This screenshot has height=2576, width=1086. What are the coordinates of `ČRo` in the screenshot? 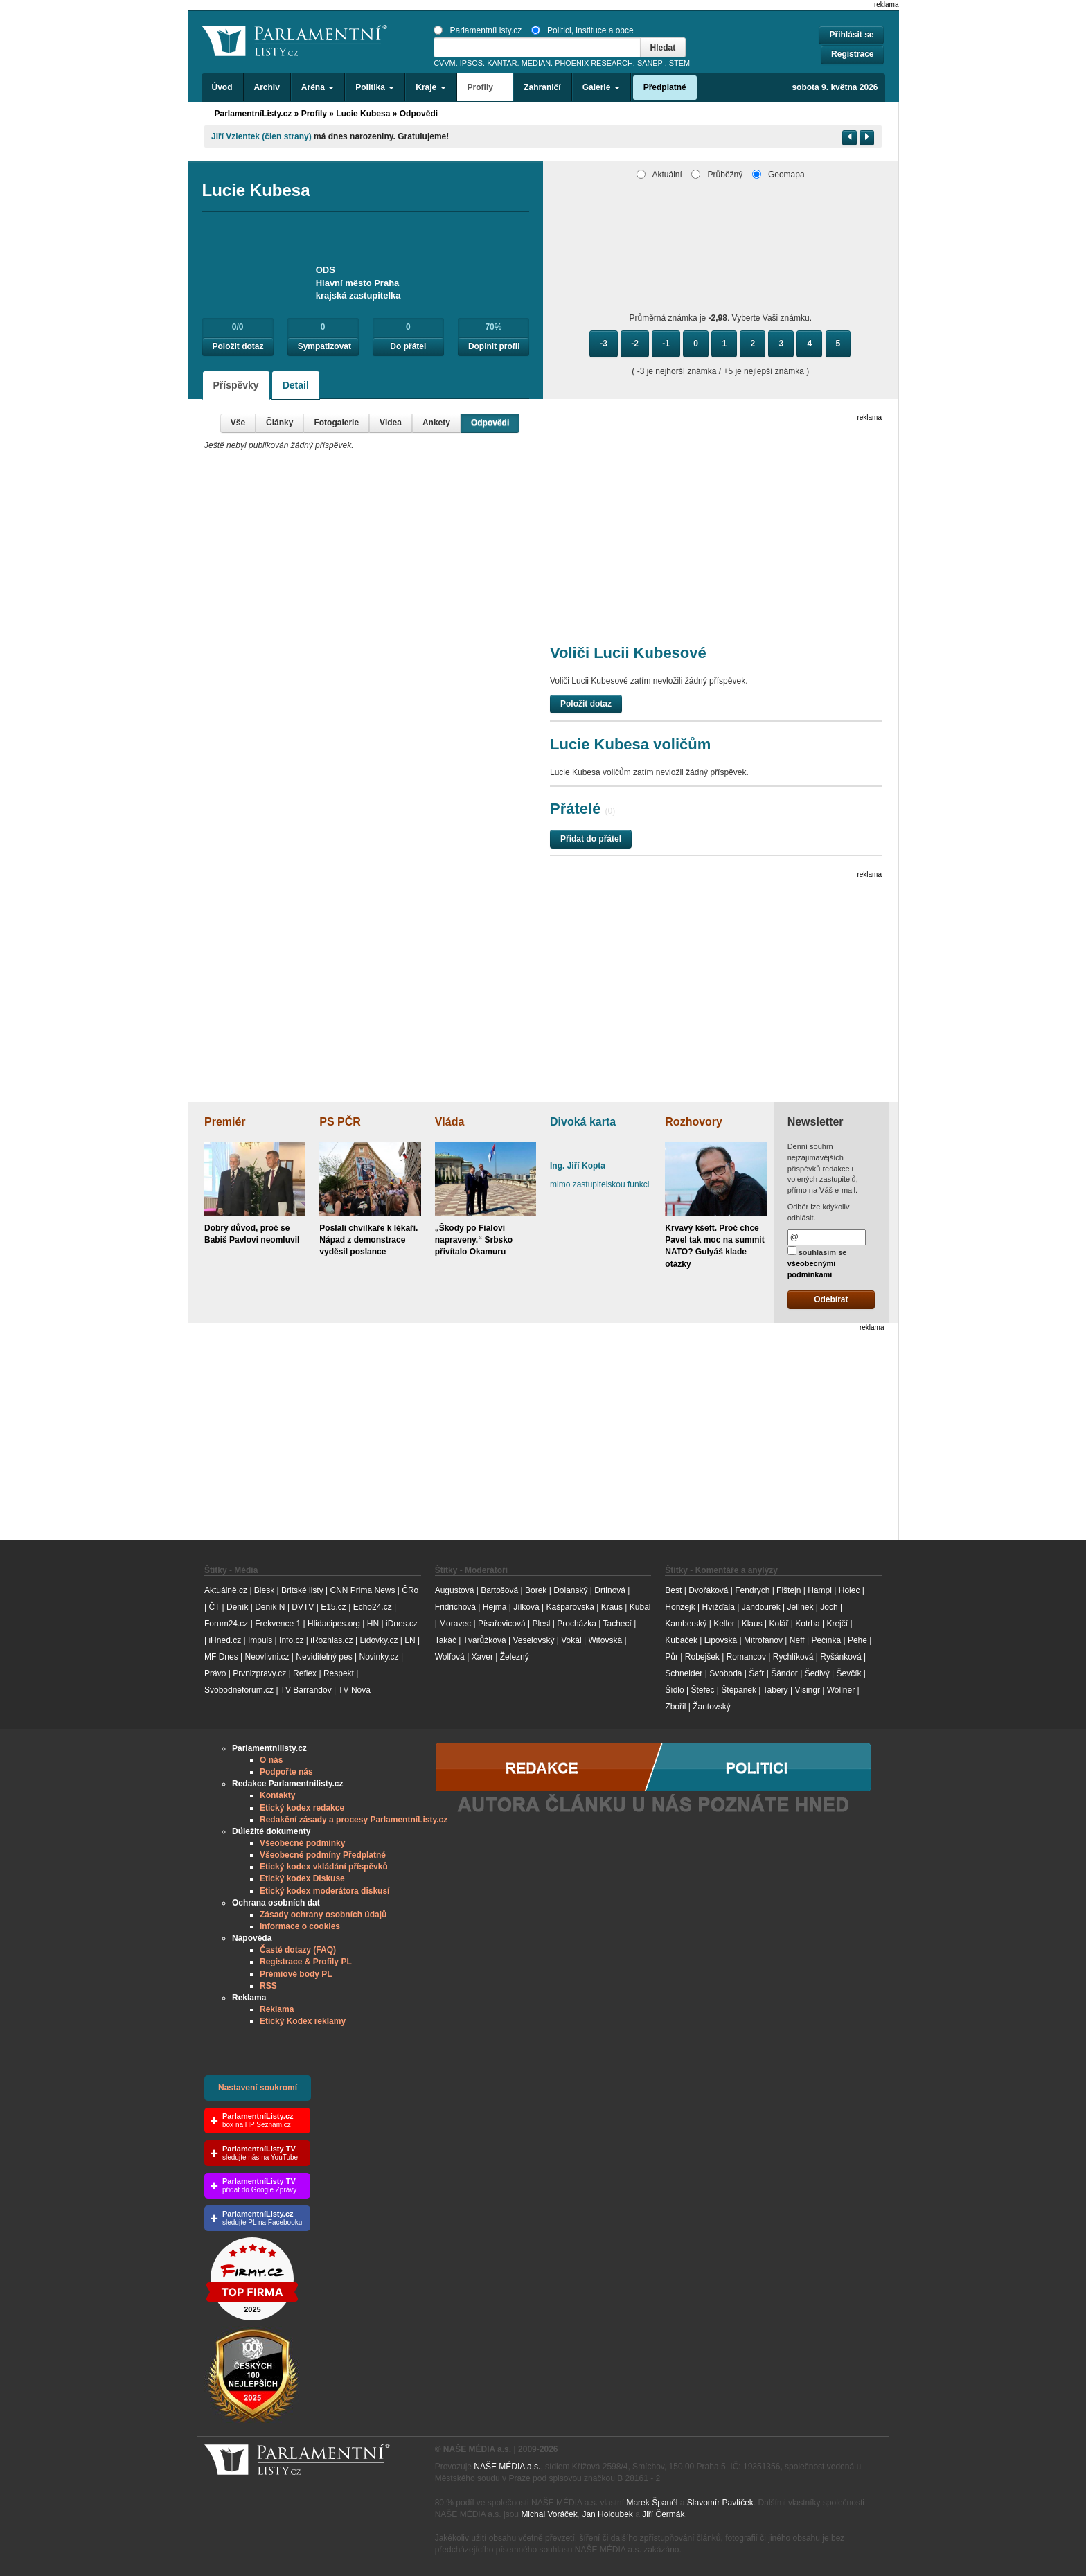 It's located at (410, 1590).